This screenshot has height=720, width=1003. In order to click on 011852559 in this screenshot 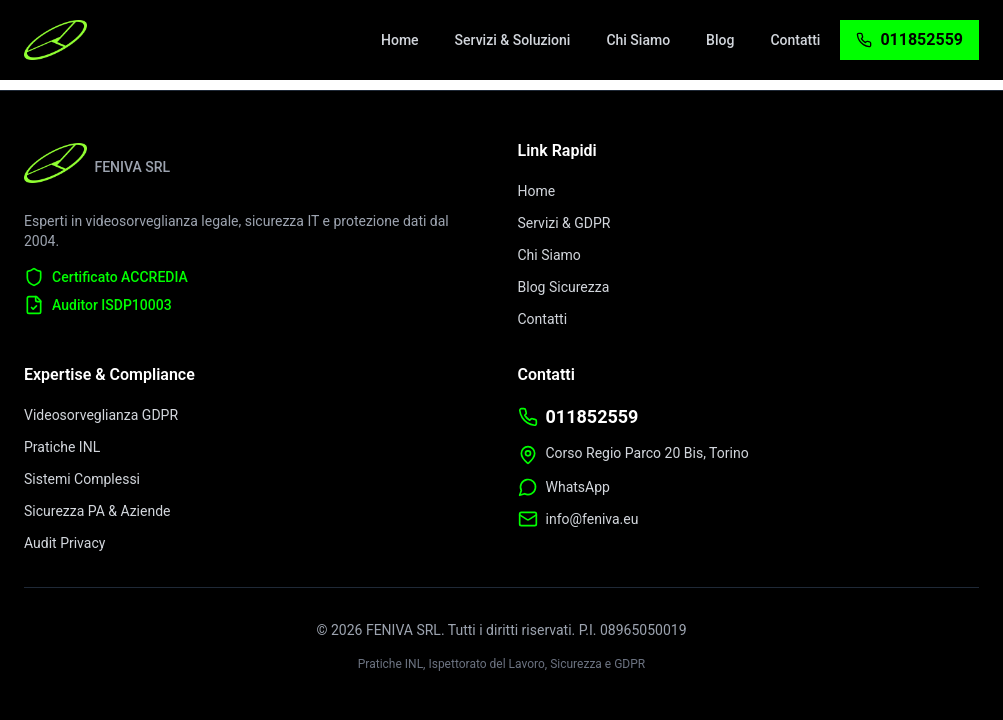, I will do `click(592, 416)`.